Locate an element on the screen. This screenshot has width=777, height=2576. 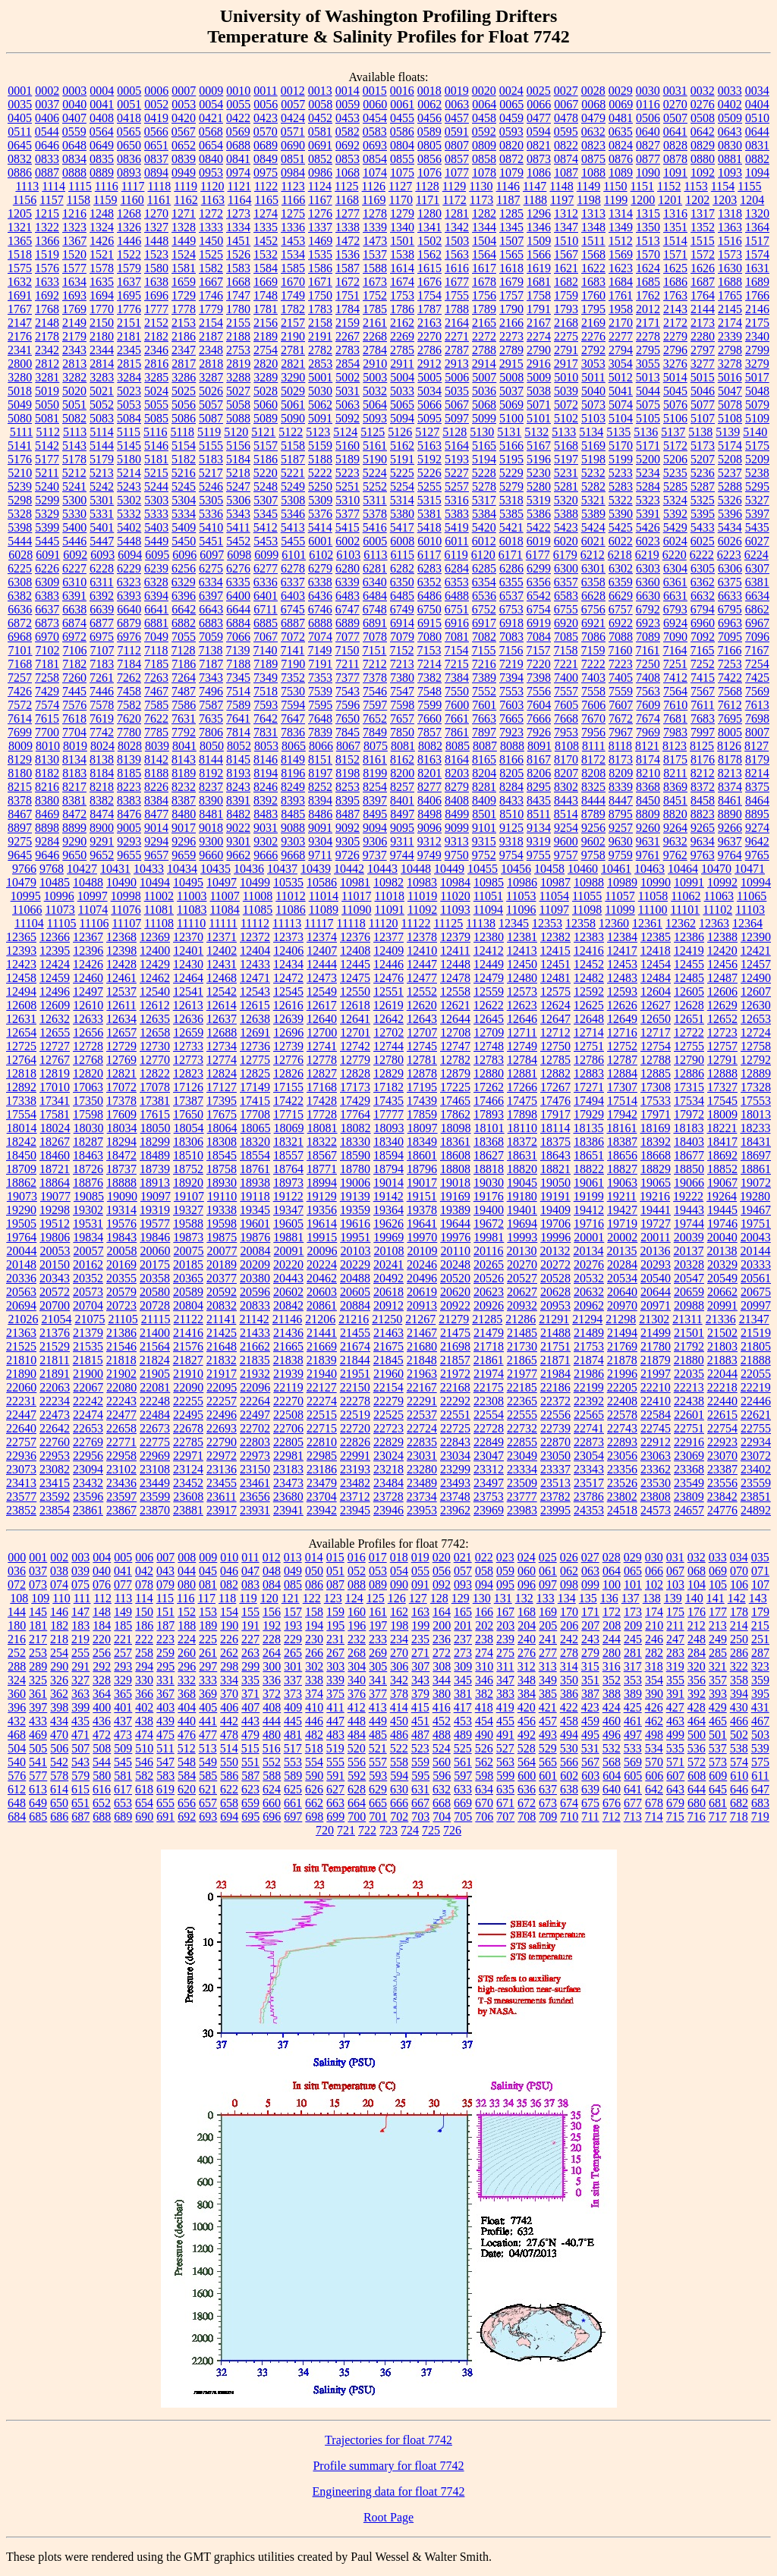
697 is located at coordinates (293, 1816).